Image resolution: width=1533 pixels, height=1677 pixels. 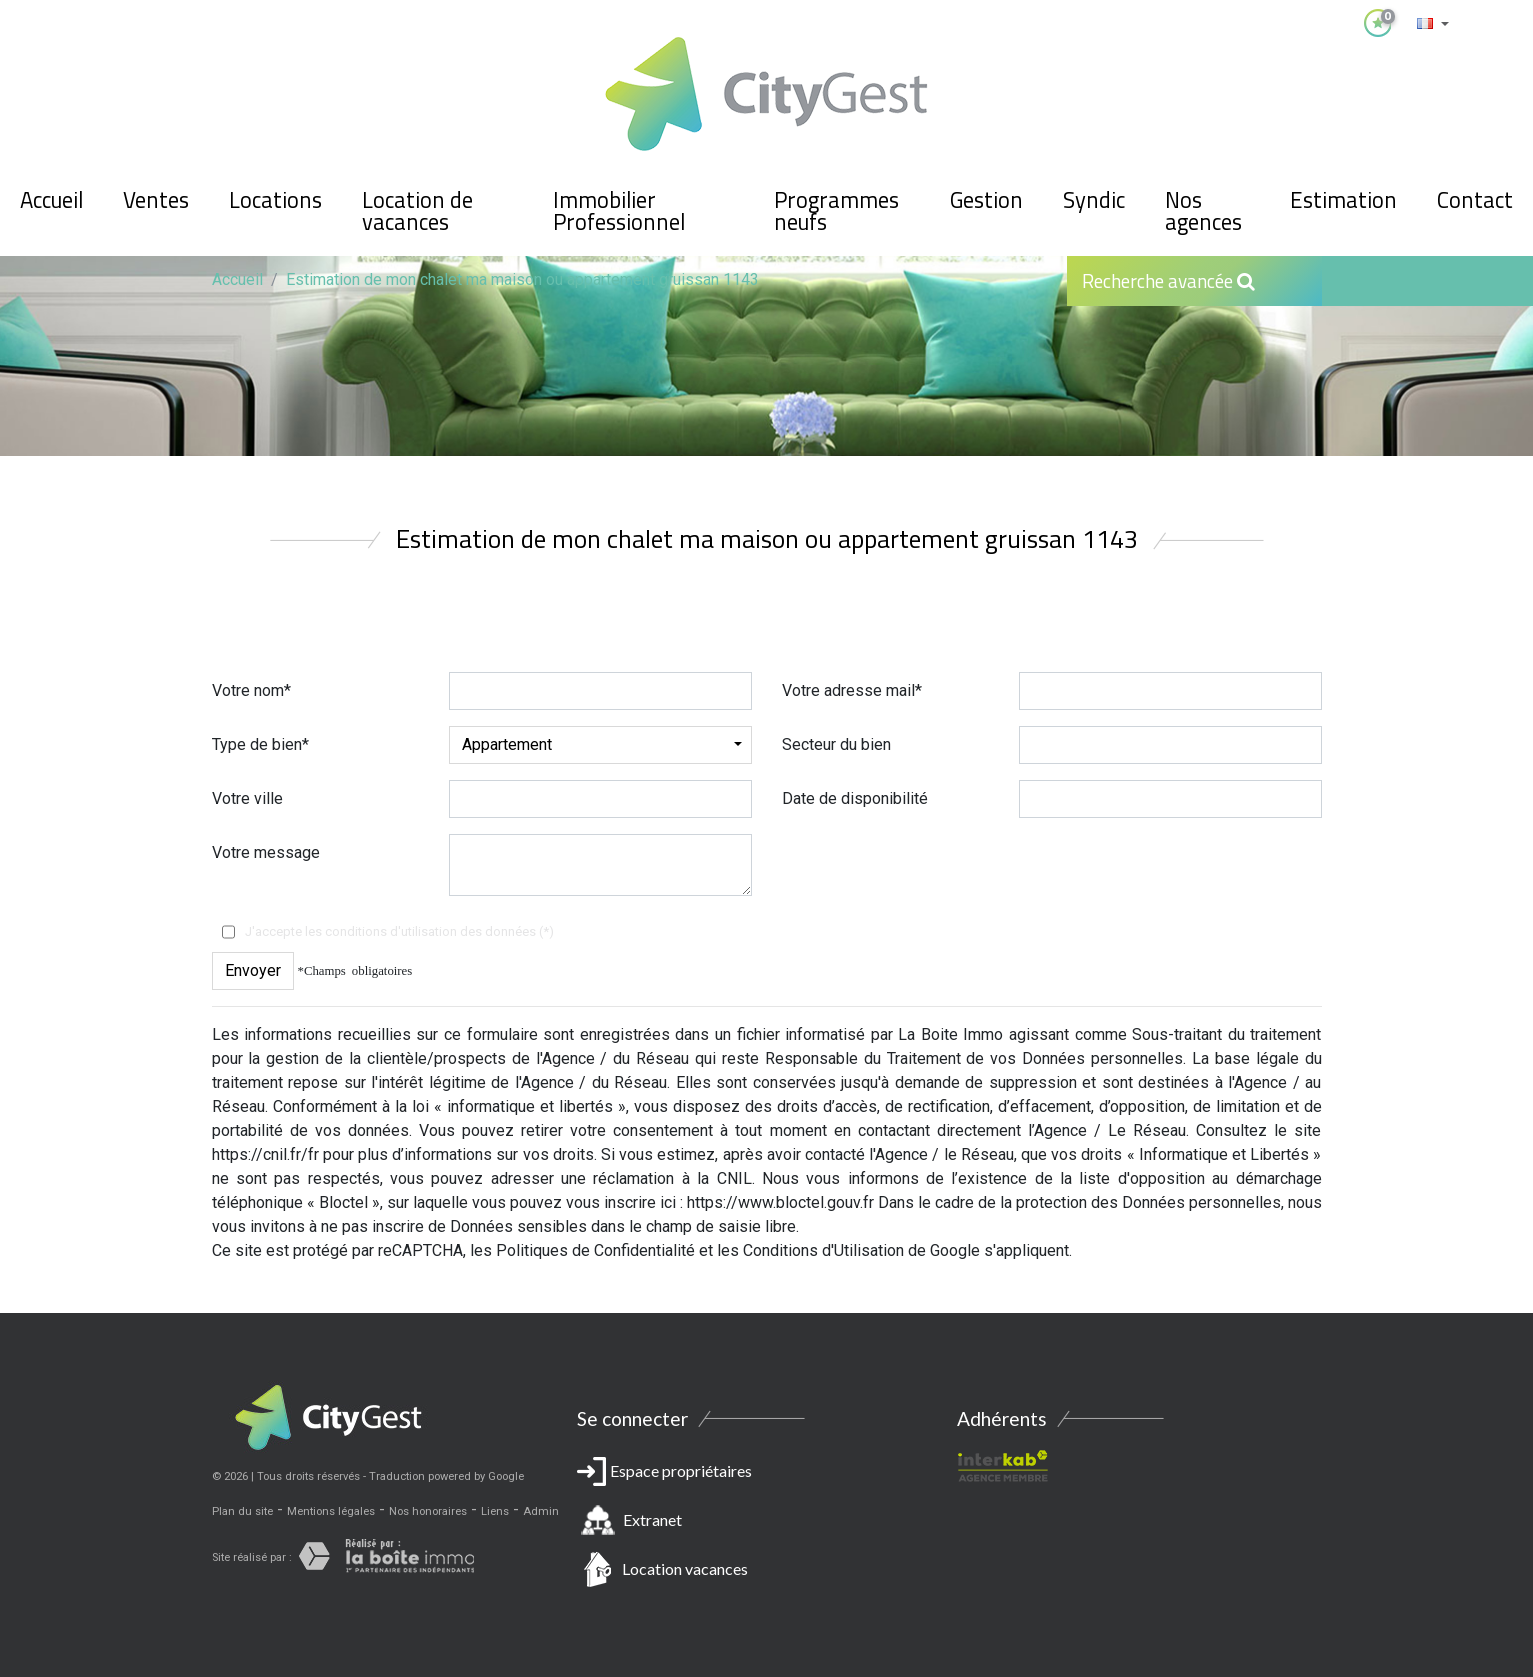 What do you see at coordinates (253, 970) in the screenshot?
I see `Envoyer` at bounding box center [253, 970].